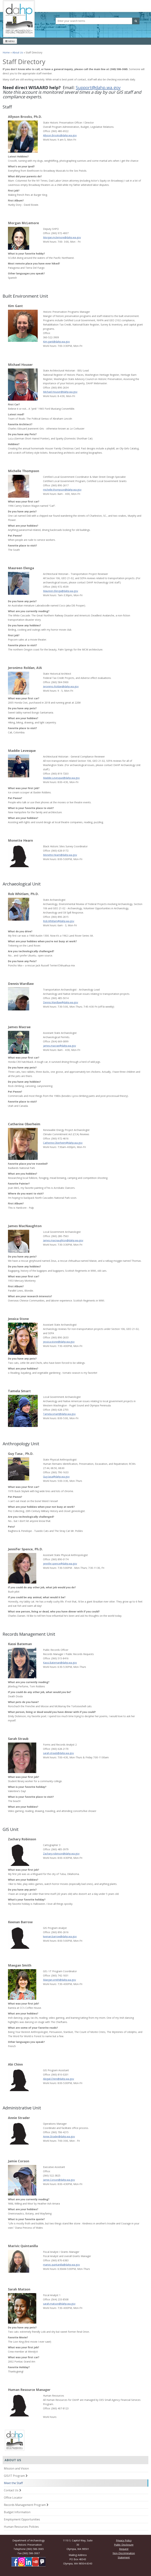  Describe the element at coordinates (15, 2561) in the screenshot. I see `[DAHP on Facebook]` at that location.